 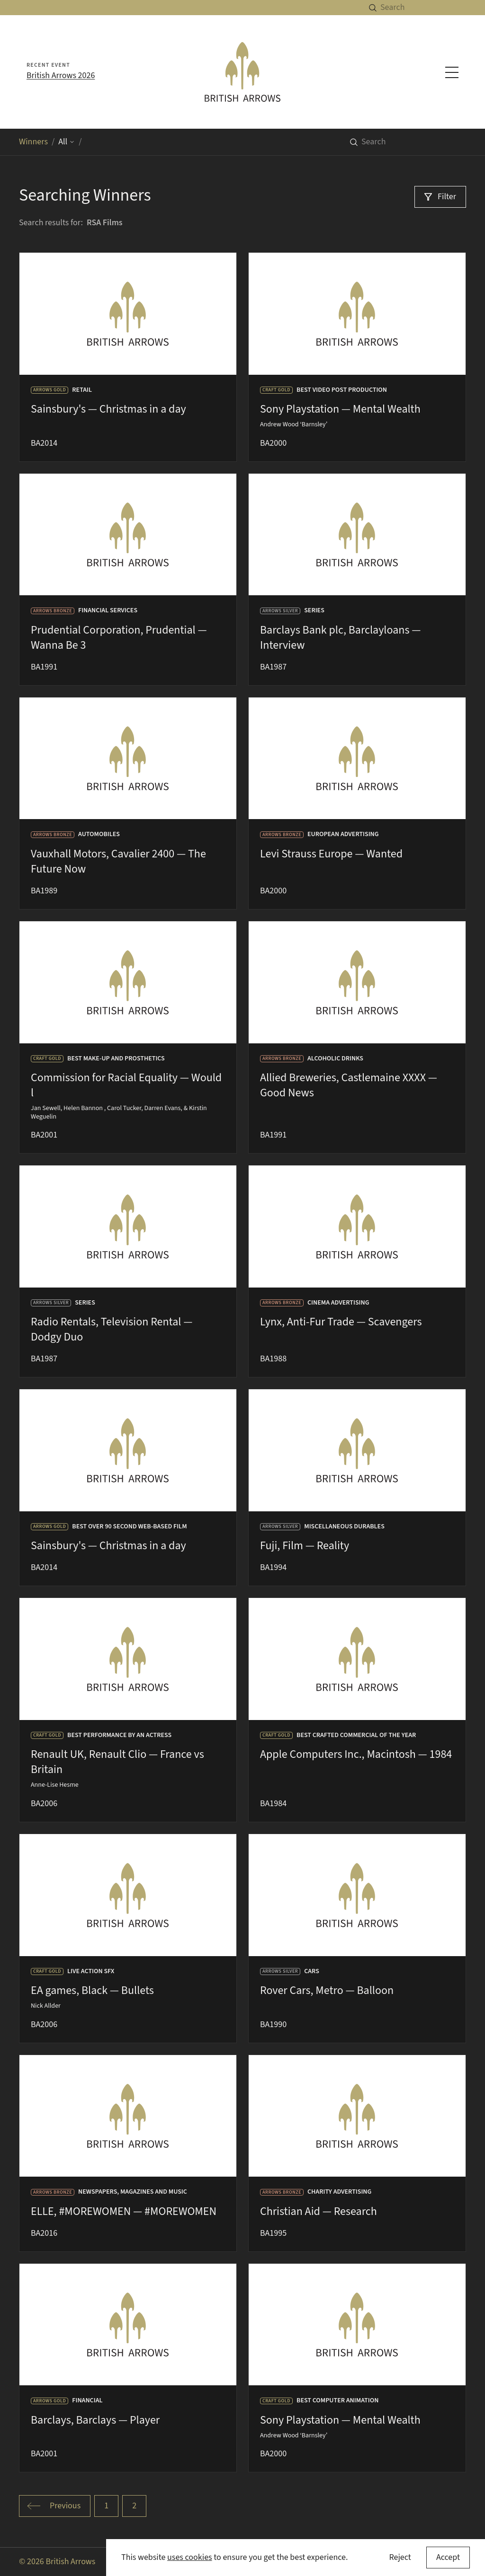 What do you see at coordinates (340, 637) in the screenshot?
I see `Barclays Bank plc, Barclayloans — Interview` at bounding box center [340, 637].